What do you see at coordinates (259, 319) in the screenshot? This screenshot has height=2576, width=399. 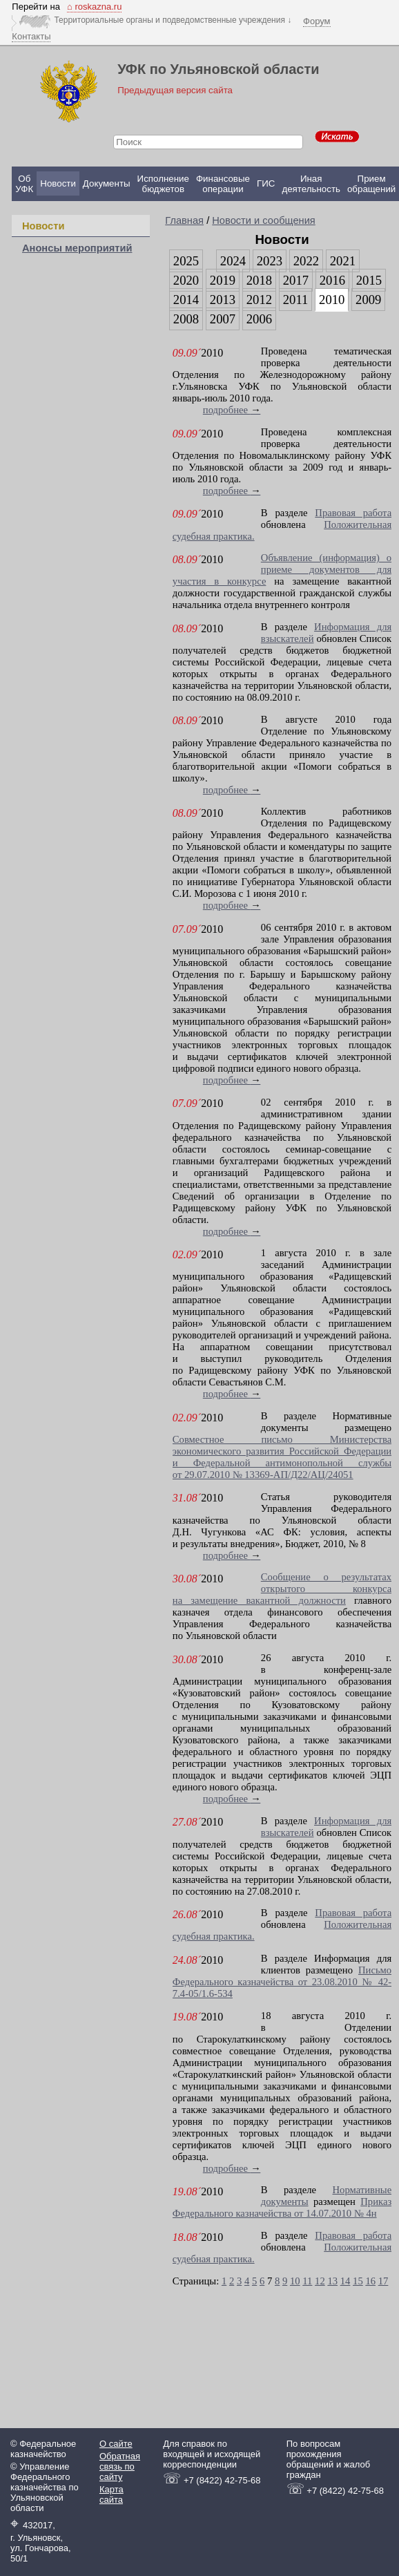 I see `2006` at bounding box center [259, 319].